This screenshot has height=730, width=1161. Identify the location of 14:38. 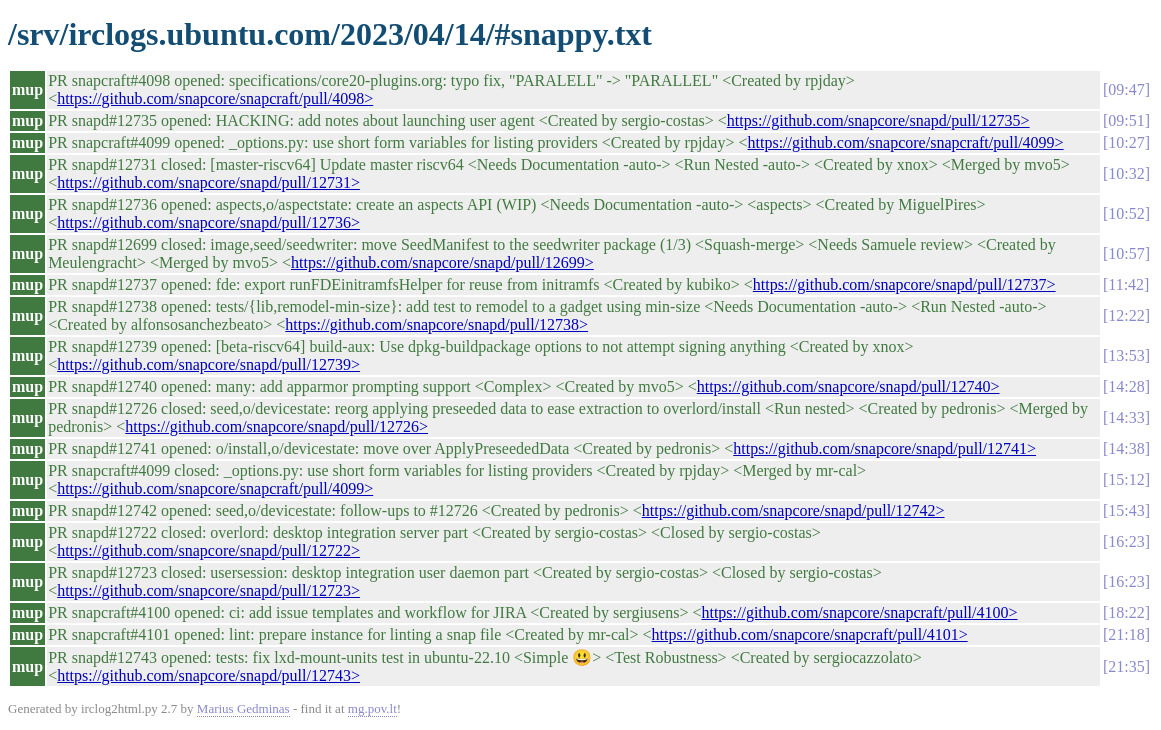
(1126, 448).